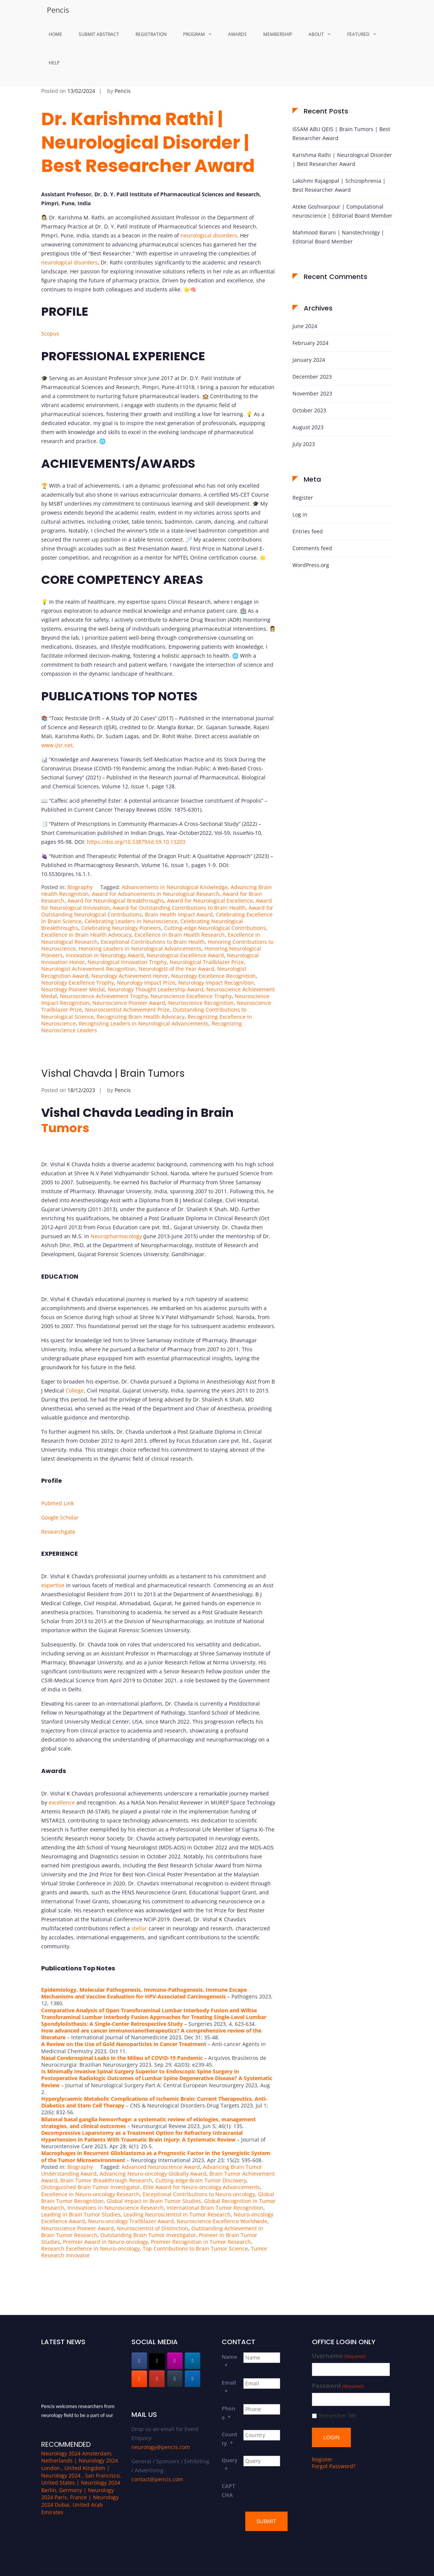  Describe the element at coordinates (201, 1002) in the screenshot. I see `Neuroscience Recognition` at that location.